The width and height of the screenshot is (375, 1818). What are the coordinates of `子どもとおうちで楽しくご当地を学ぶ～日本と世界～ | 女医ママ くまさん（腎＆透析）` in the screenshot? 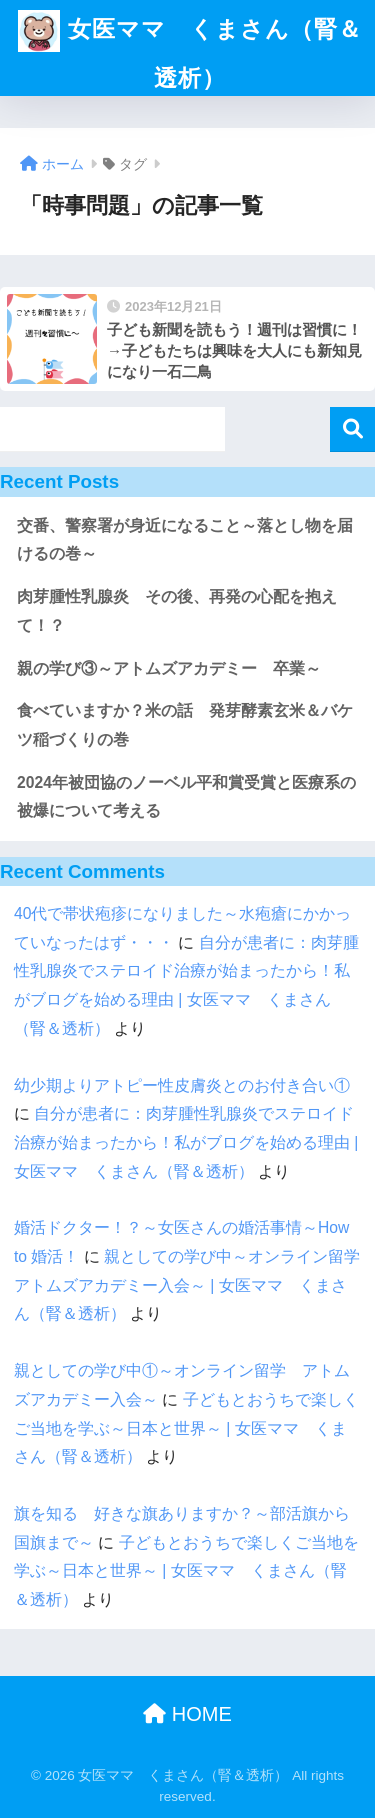 It's located at (186, 1428).